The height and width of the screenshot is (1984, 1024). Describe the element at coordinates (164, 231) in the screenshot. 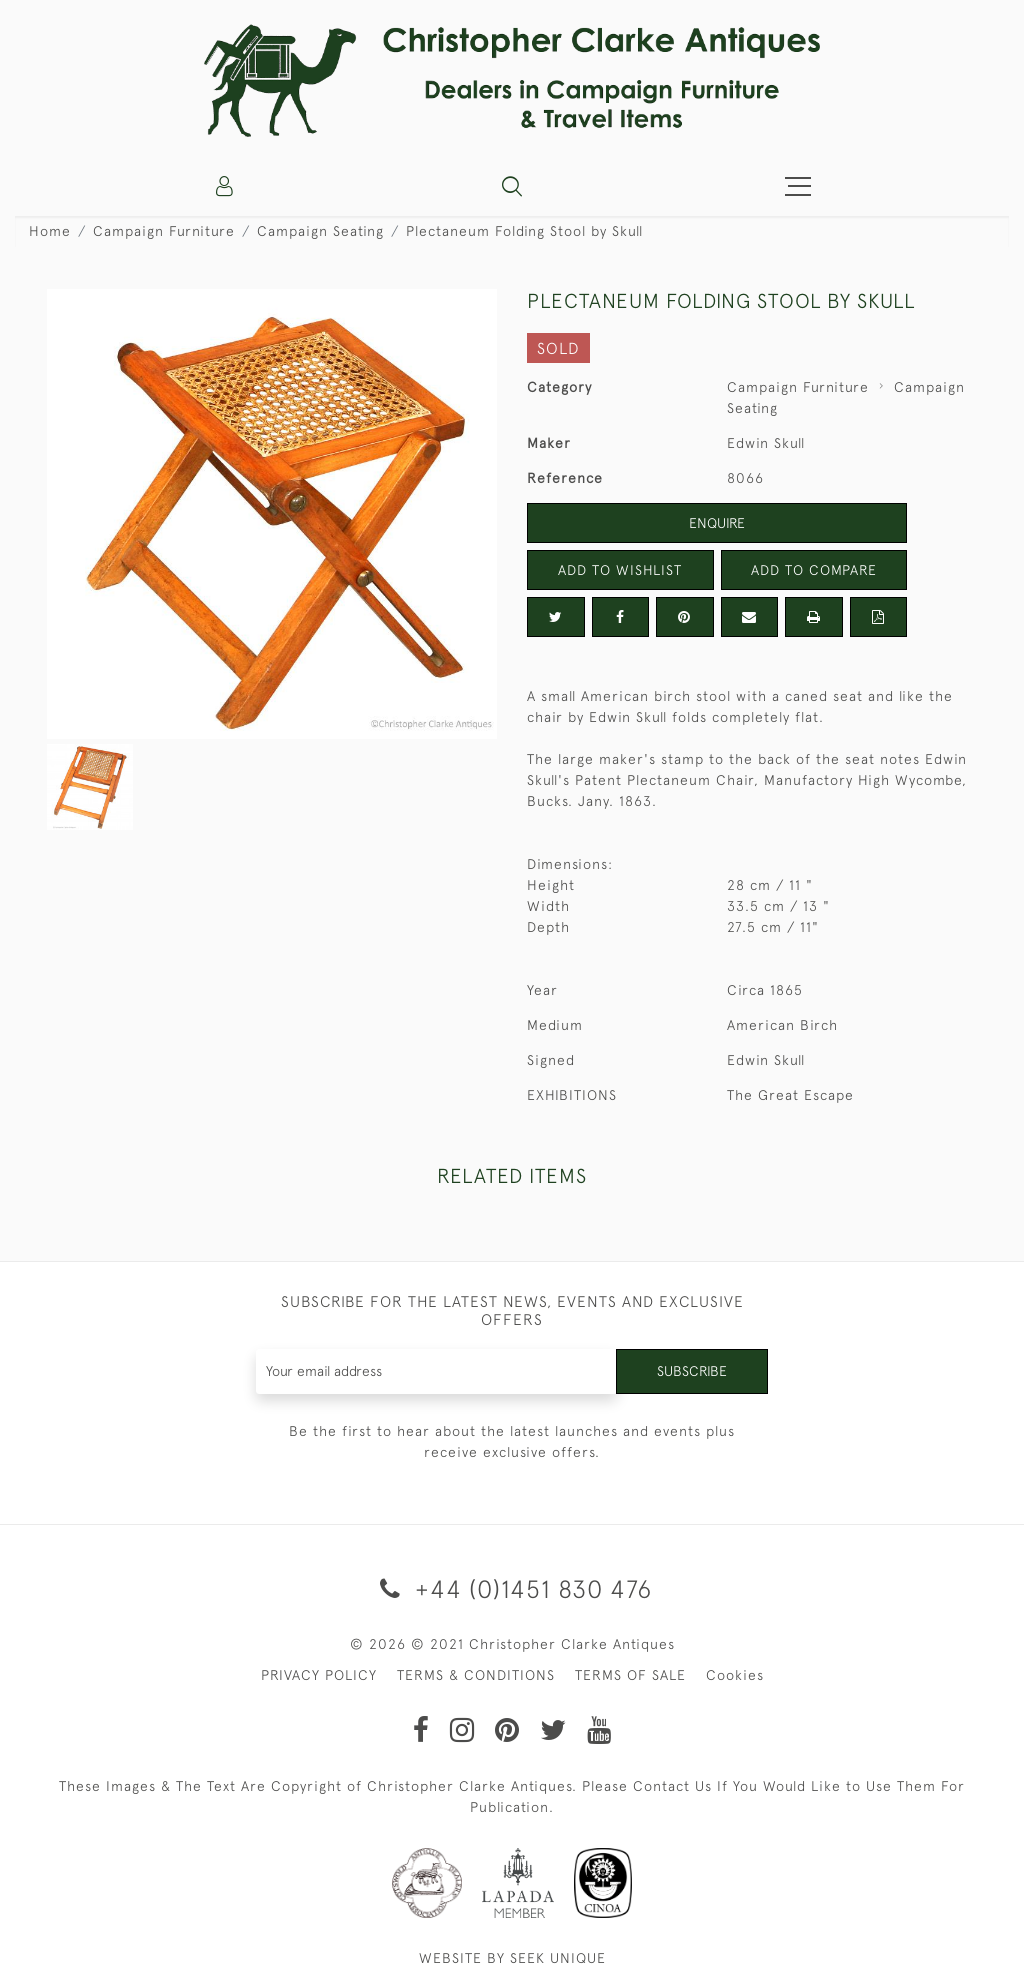

I see `Campaign Furniture` at that location.